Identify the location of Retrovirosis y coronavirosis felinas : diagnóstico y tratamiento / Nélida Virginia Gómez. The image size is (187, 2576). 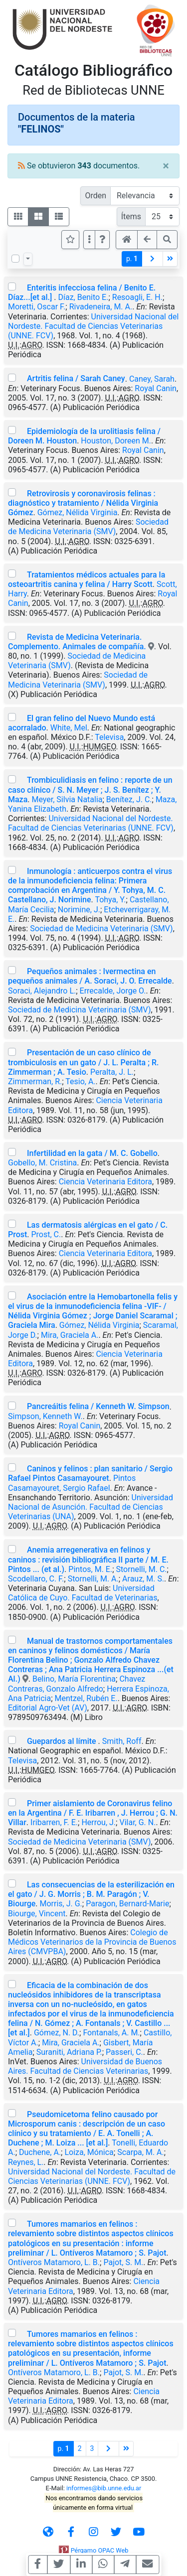
(83, 503).